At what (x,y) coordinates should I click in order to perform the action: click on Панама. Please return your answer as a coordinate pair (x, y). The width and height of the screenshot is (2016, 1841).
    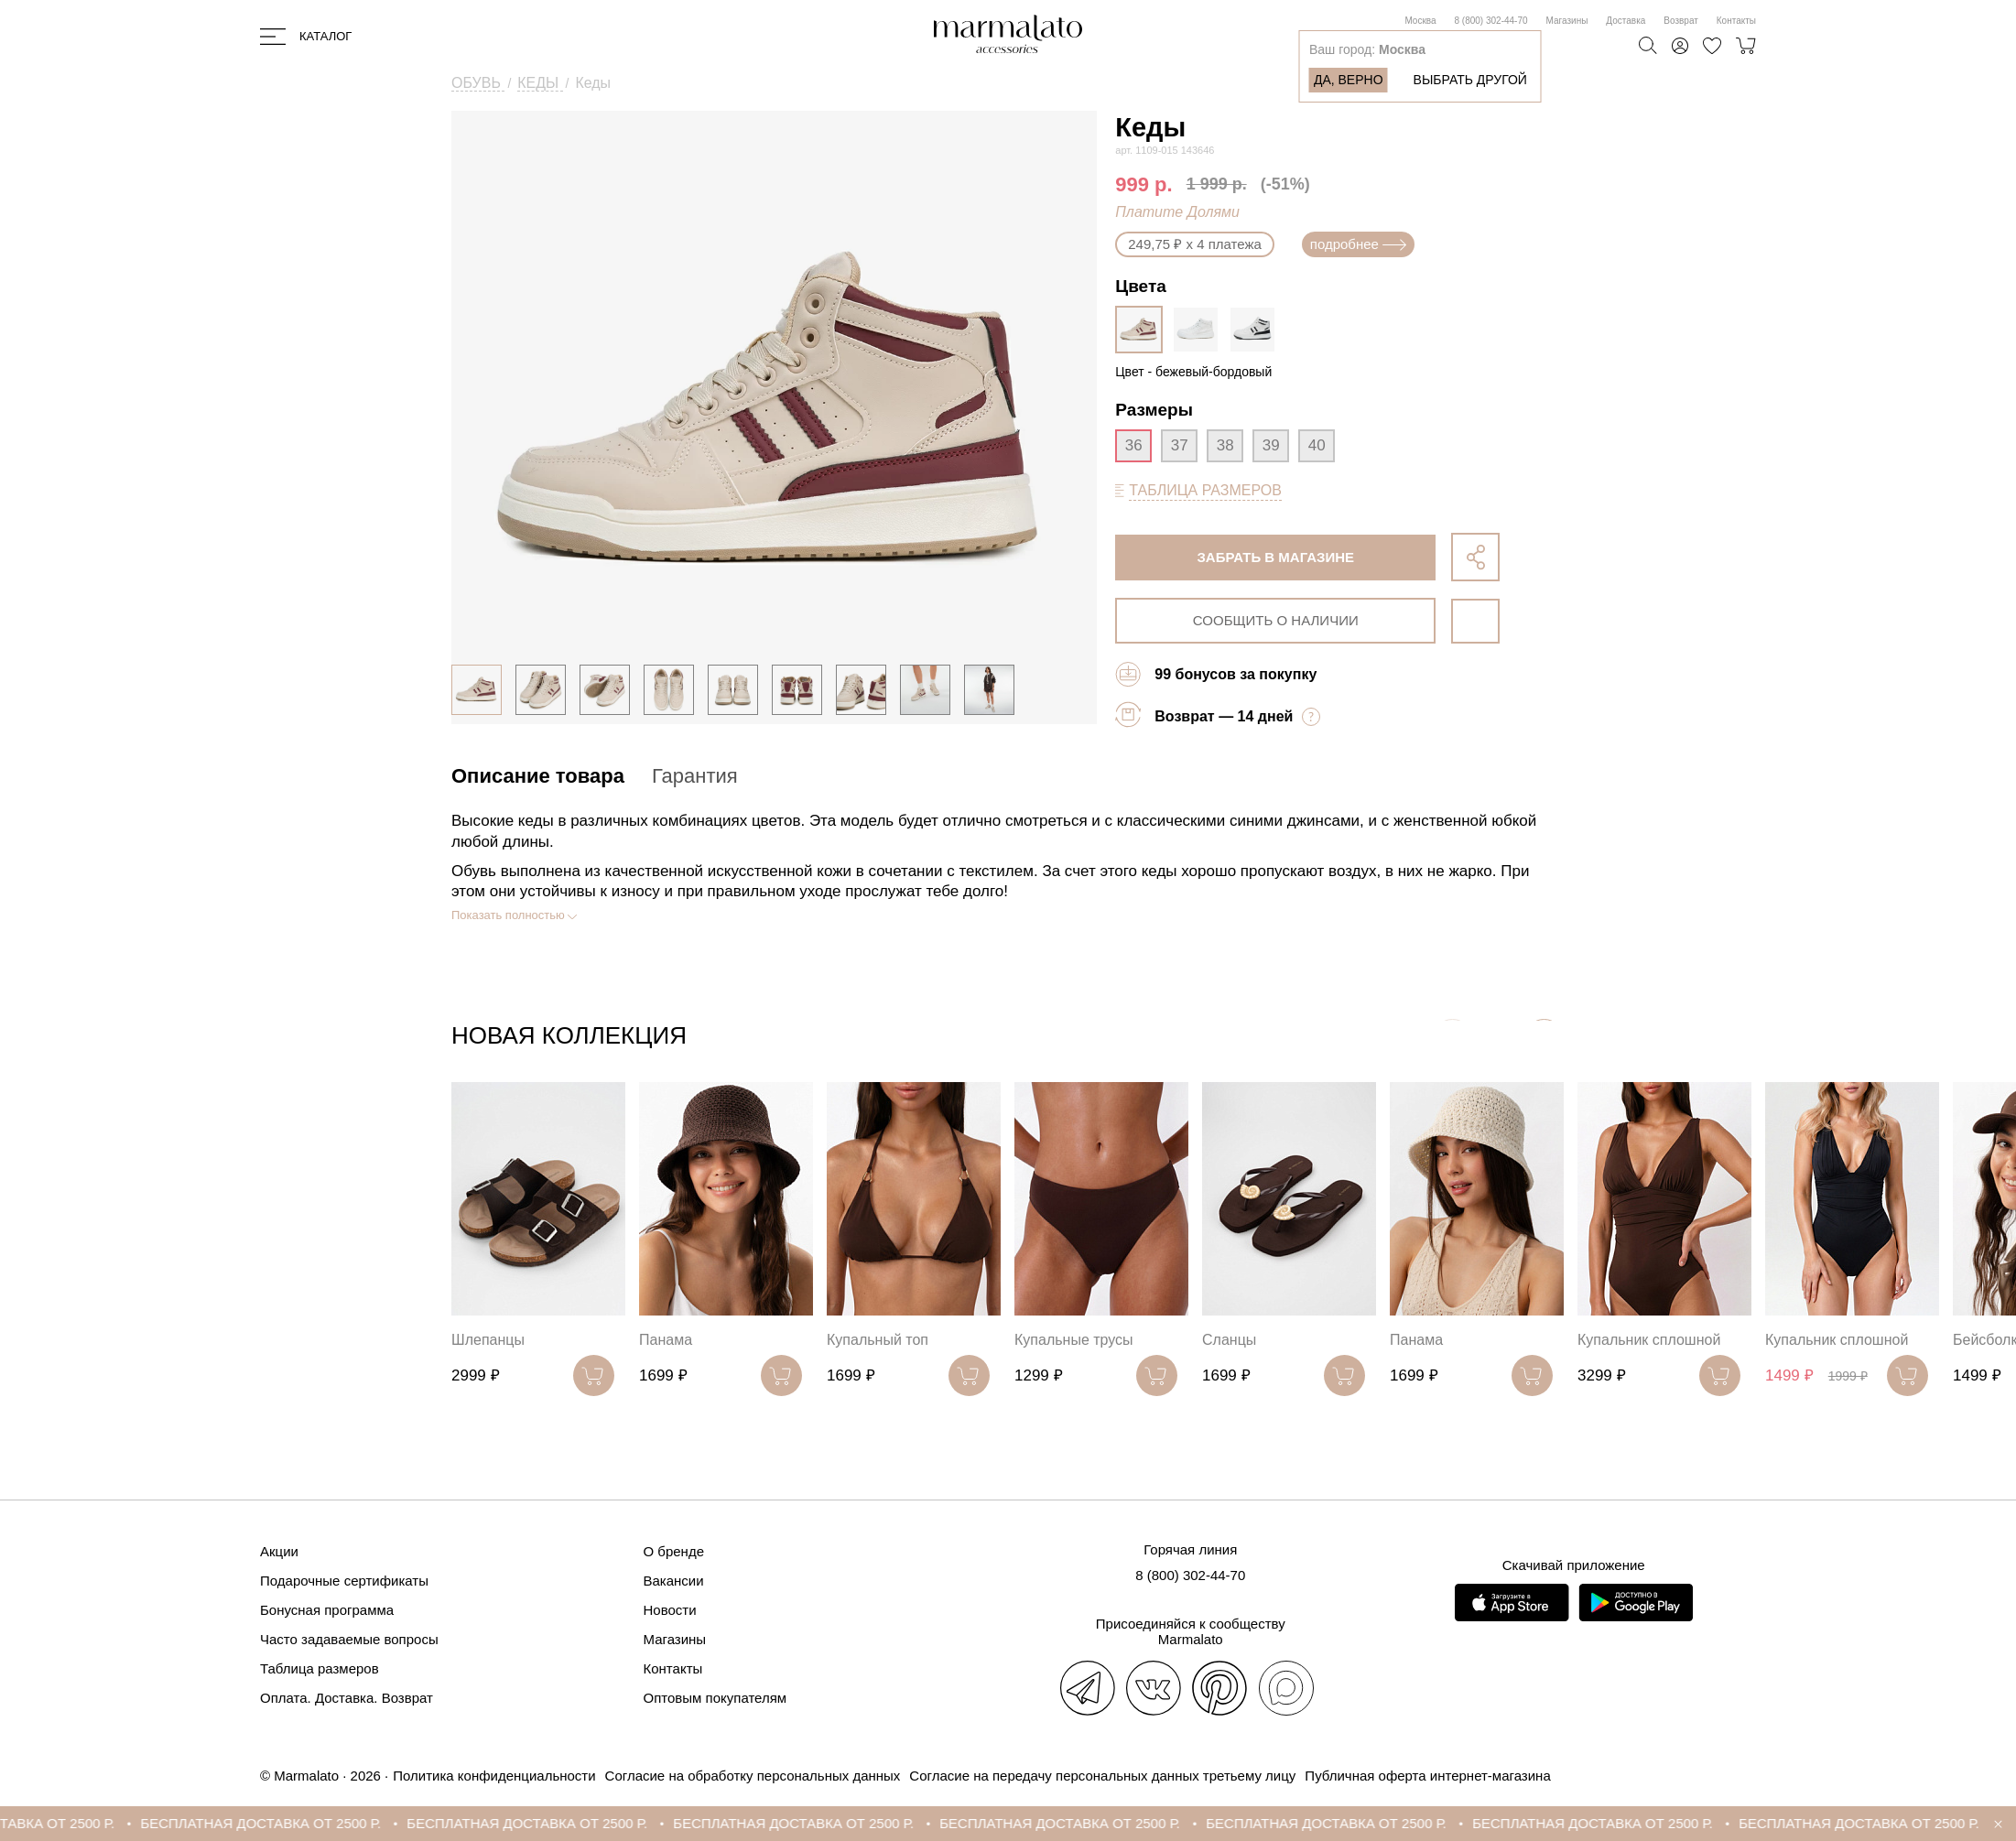
    Looking at the image, I should click on (665, 1340).